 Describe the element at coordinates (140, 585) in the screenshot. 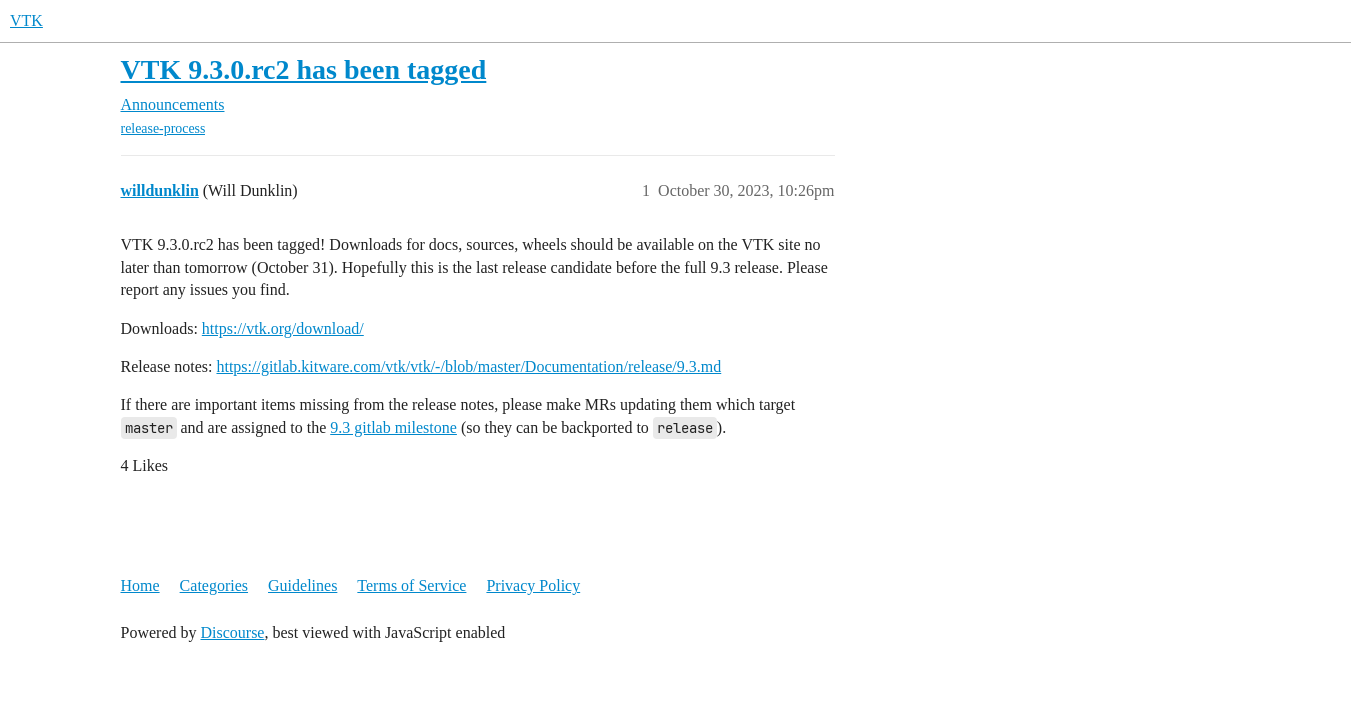

I see `Home` at that location.